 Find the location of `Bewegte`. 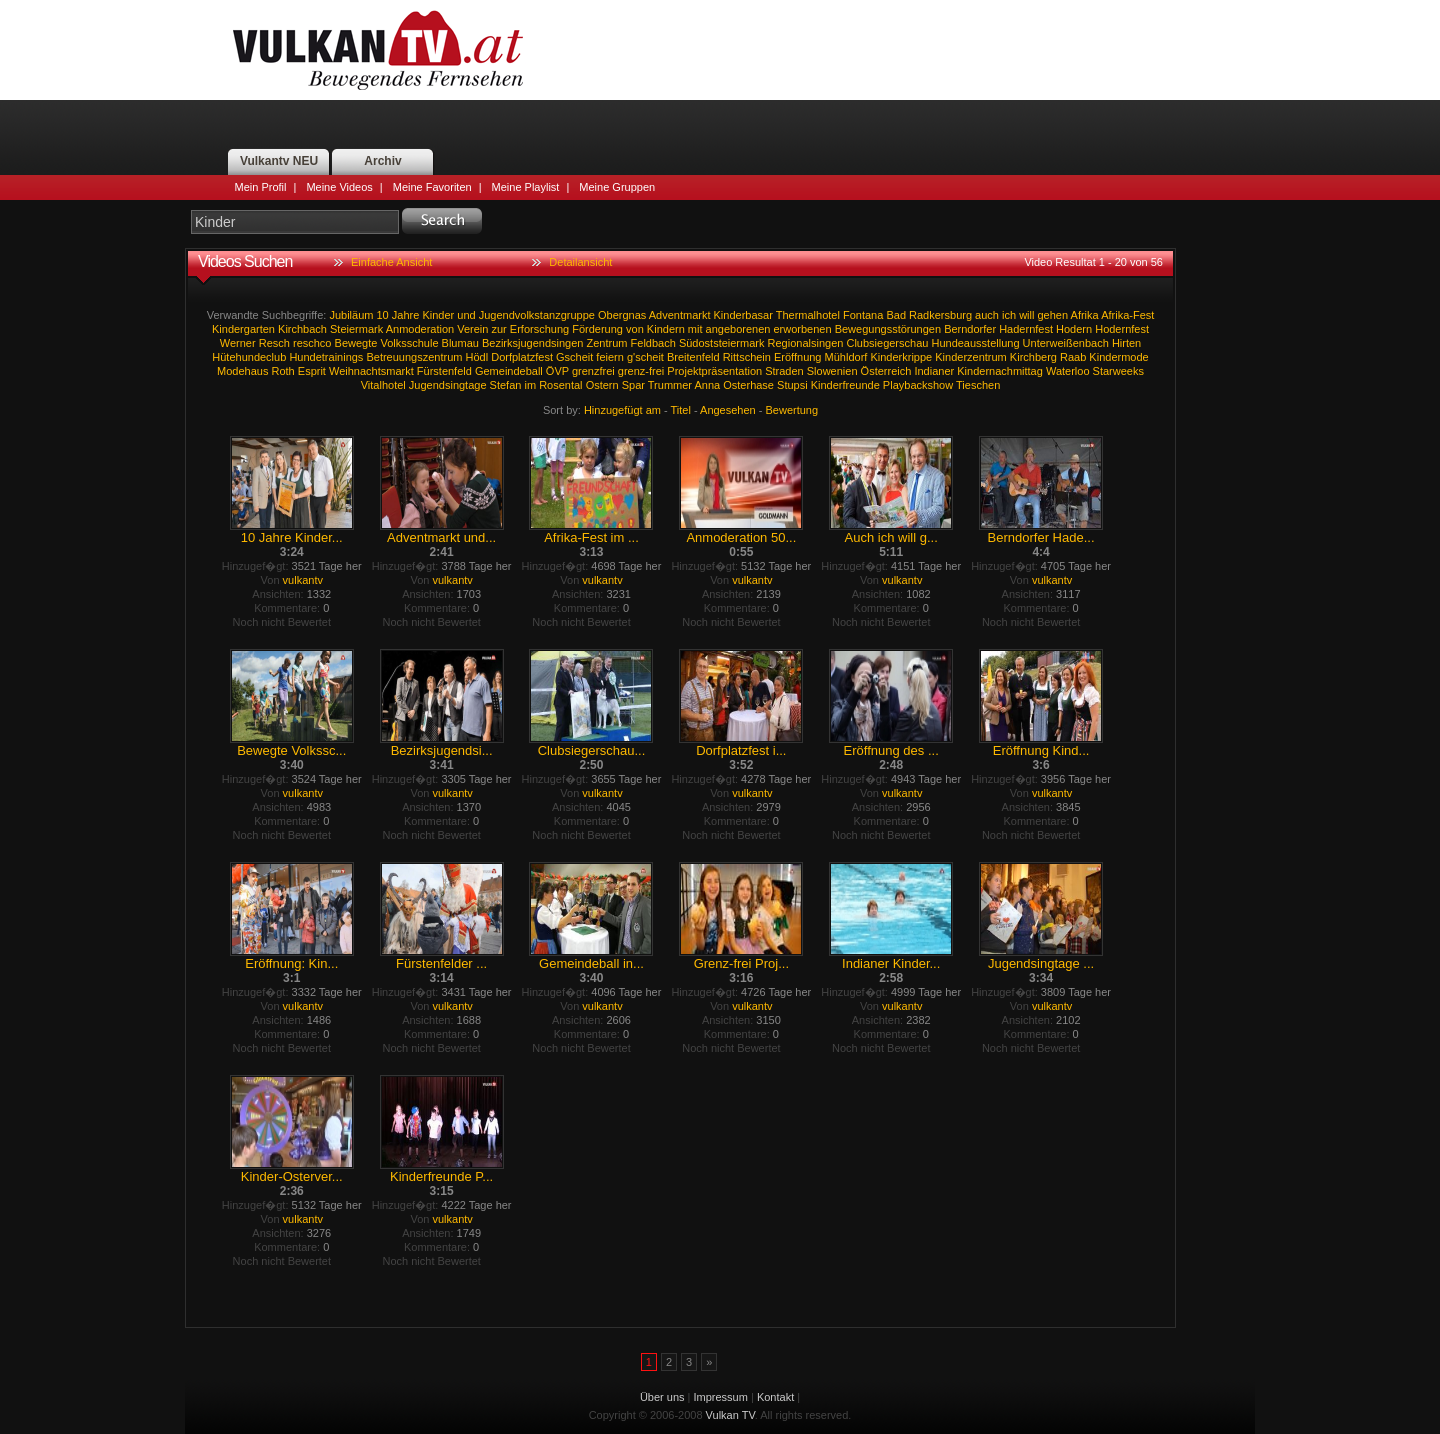

Bewegte is located at coordinates (356, 343).